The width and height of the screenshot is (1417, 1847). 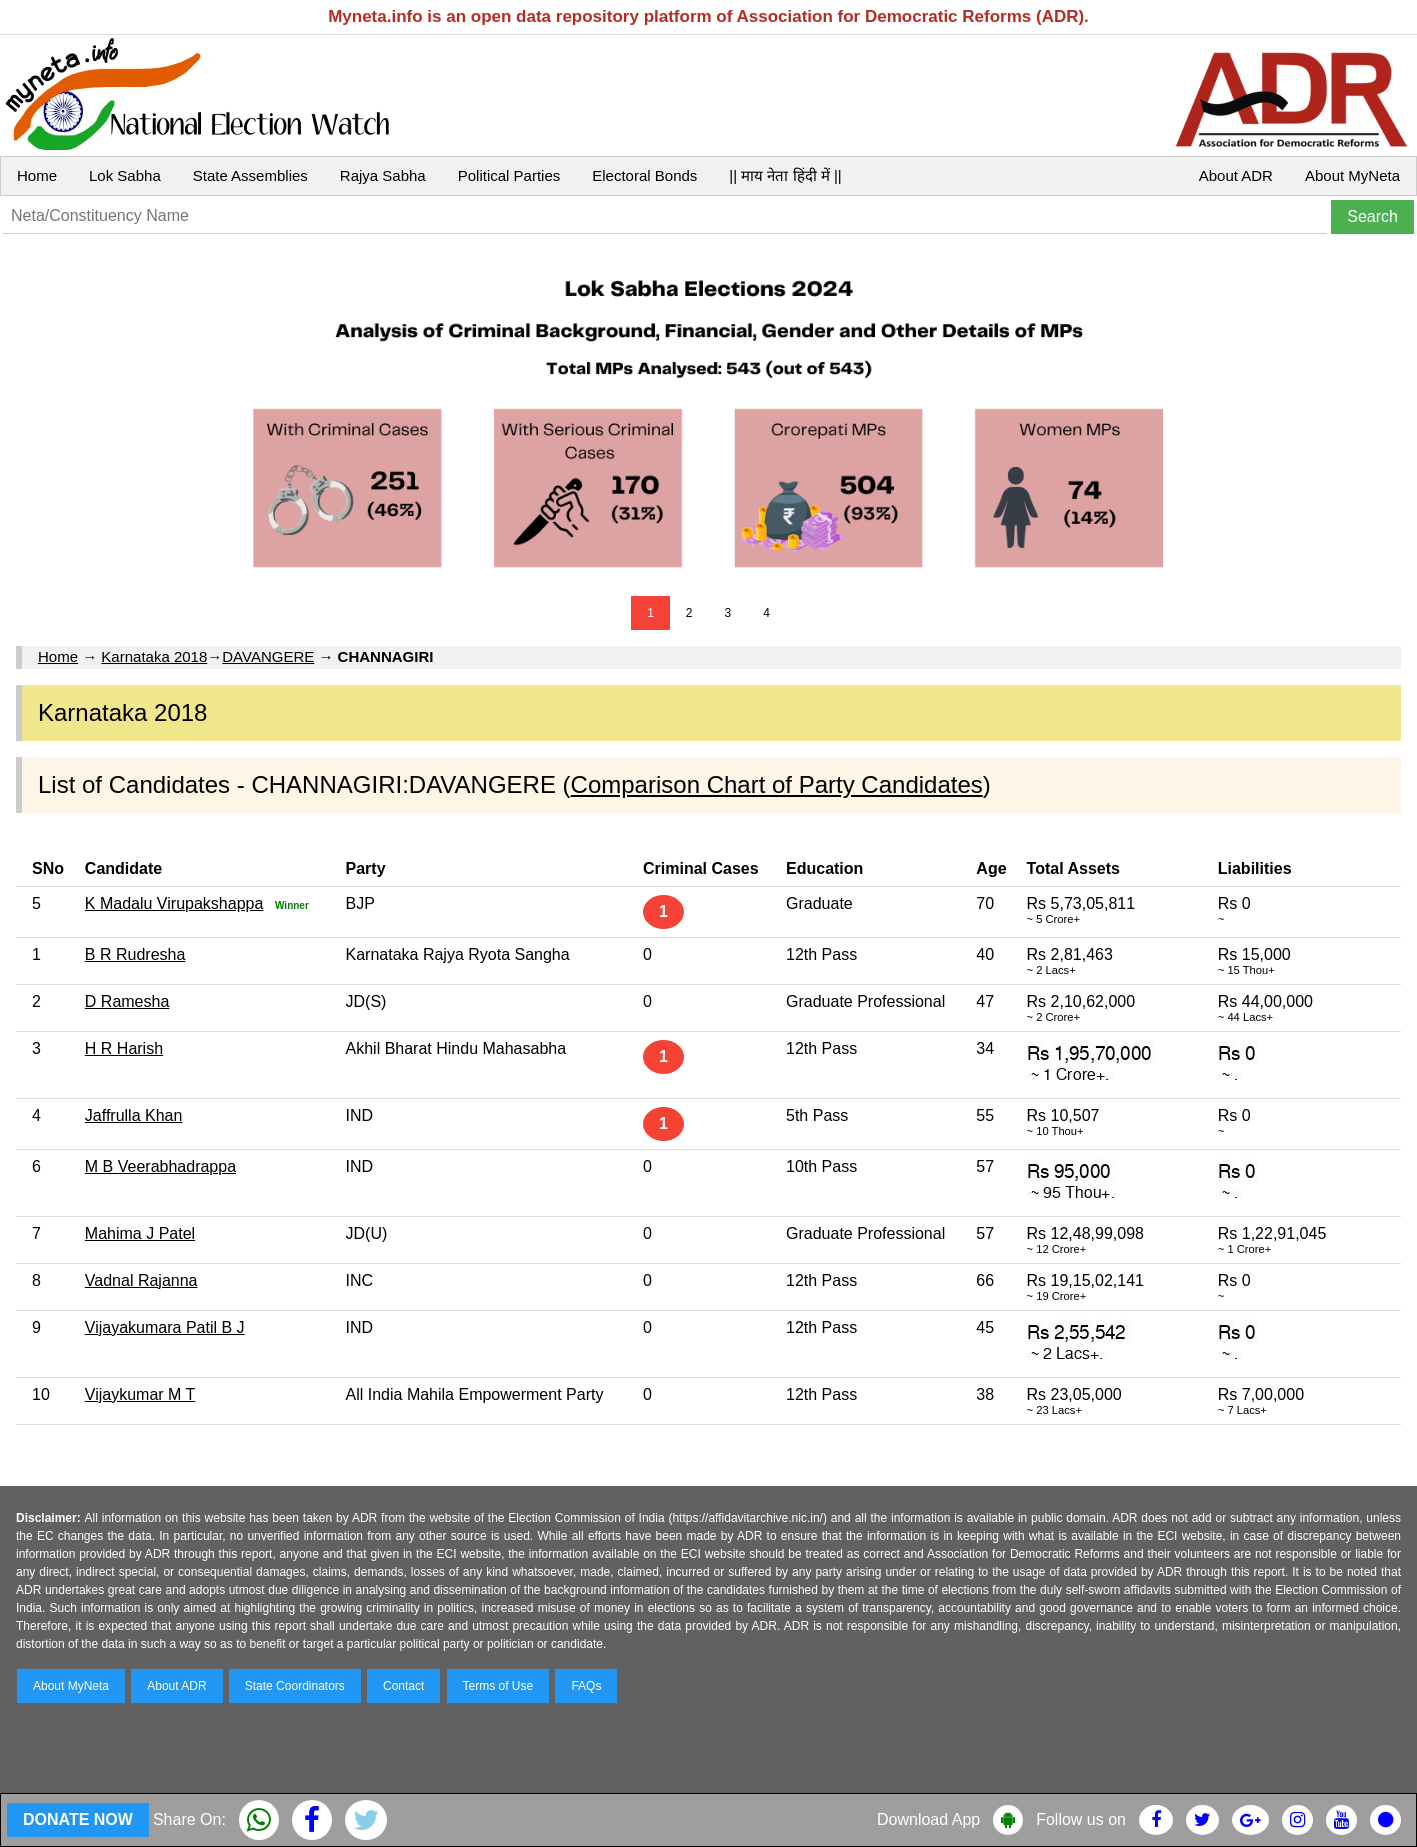 What do you see at coordinates (124, 1048) in the screenshot?
I see `H R Harish` at bounding box center [124, 1048].